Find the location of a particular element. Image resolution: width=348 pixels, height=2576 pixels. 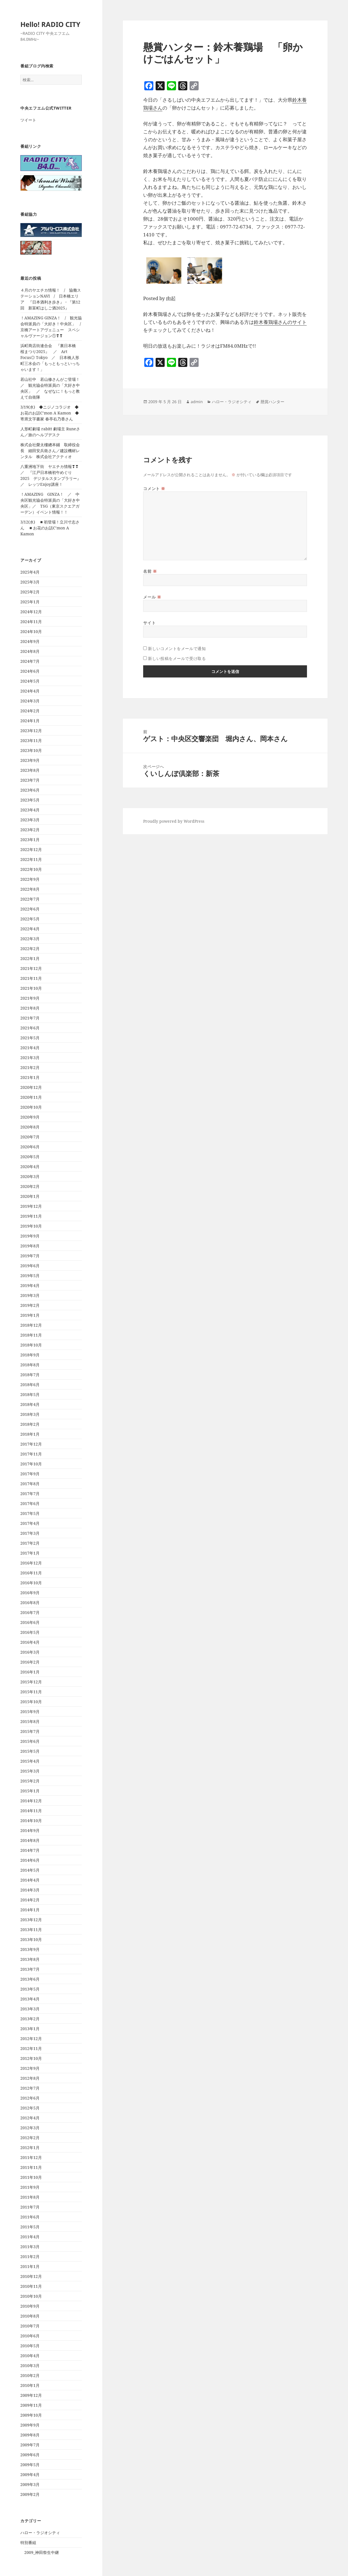

2015年6月 is located at coordinates (30, 1741).